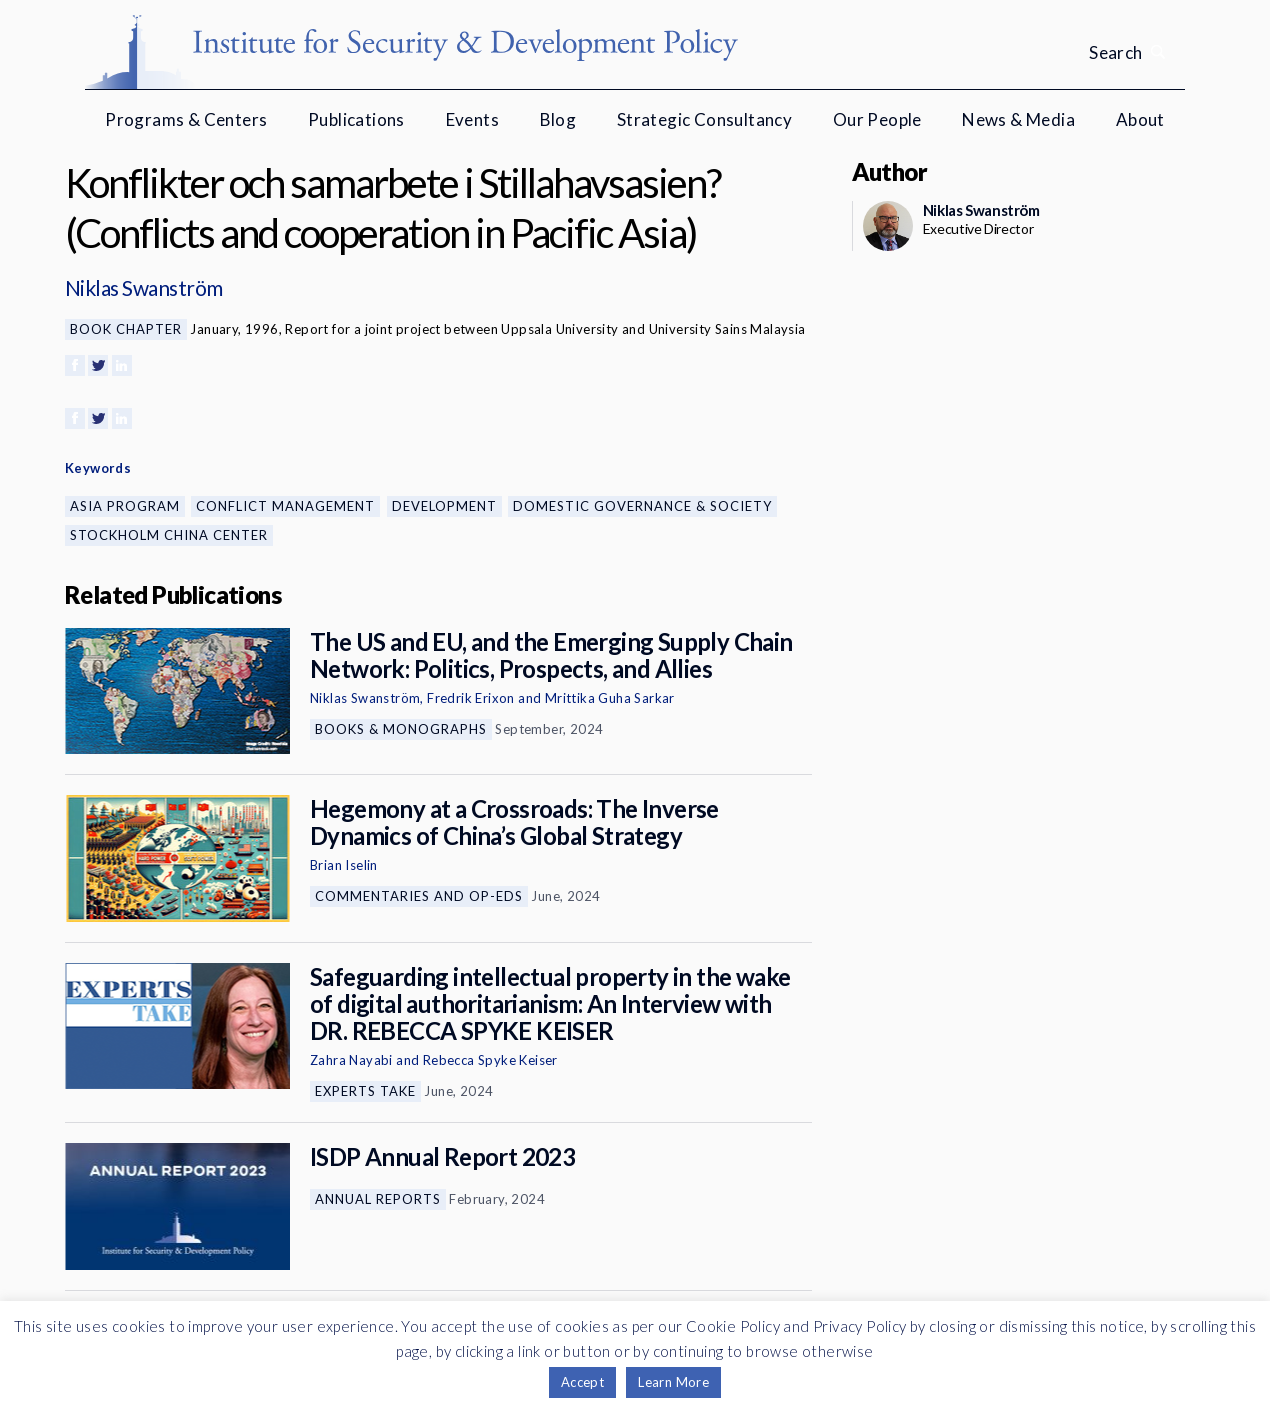 This screenshot has width=1270, height=1415. What do you see at coordinates (126, 329) in the screenshot?
I see `Book Chapter` at bounding box center [126, 329].